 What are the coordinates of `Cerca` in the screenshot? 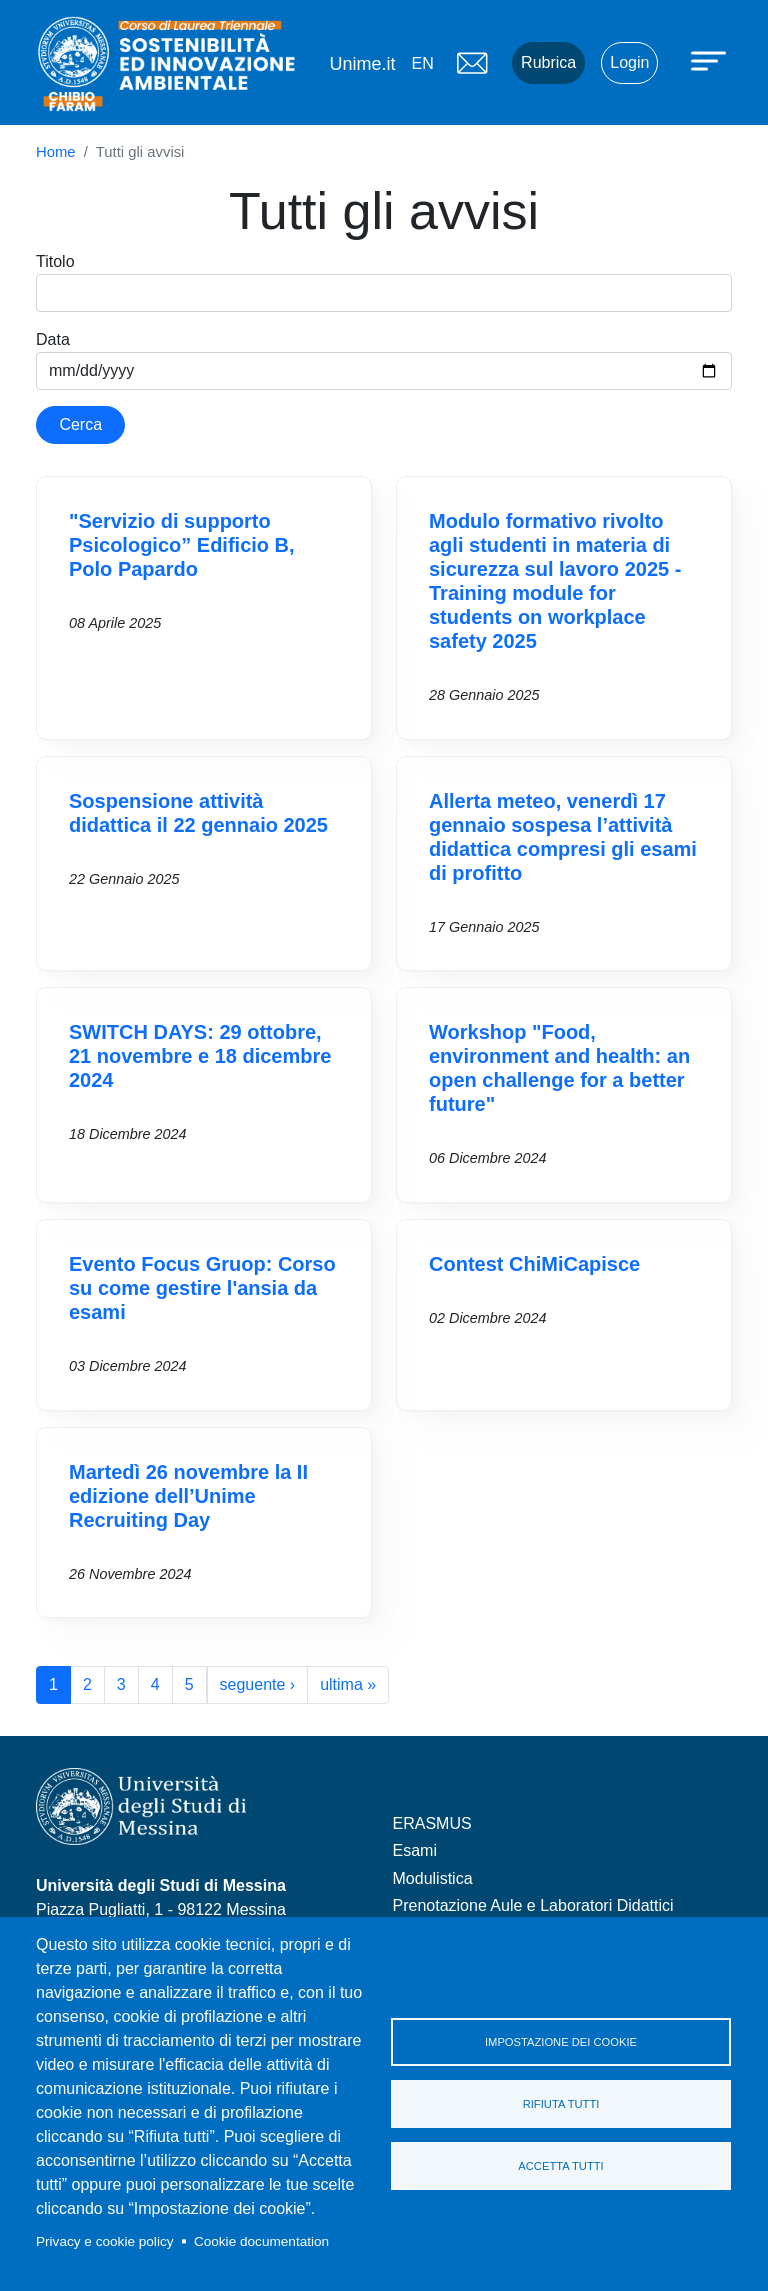 It's located at (80, 424).